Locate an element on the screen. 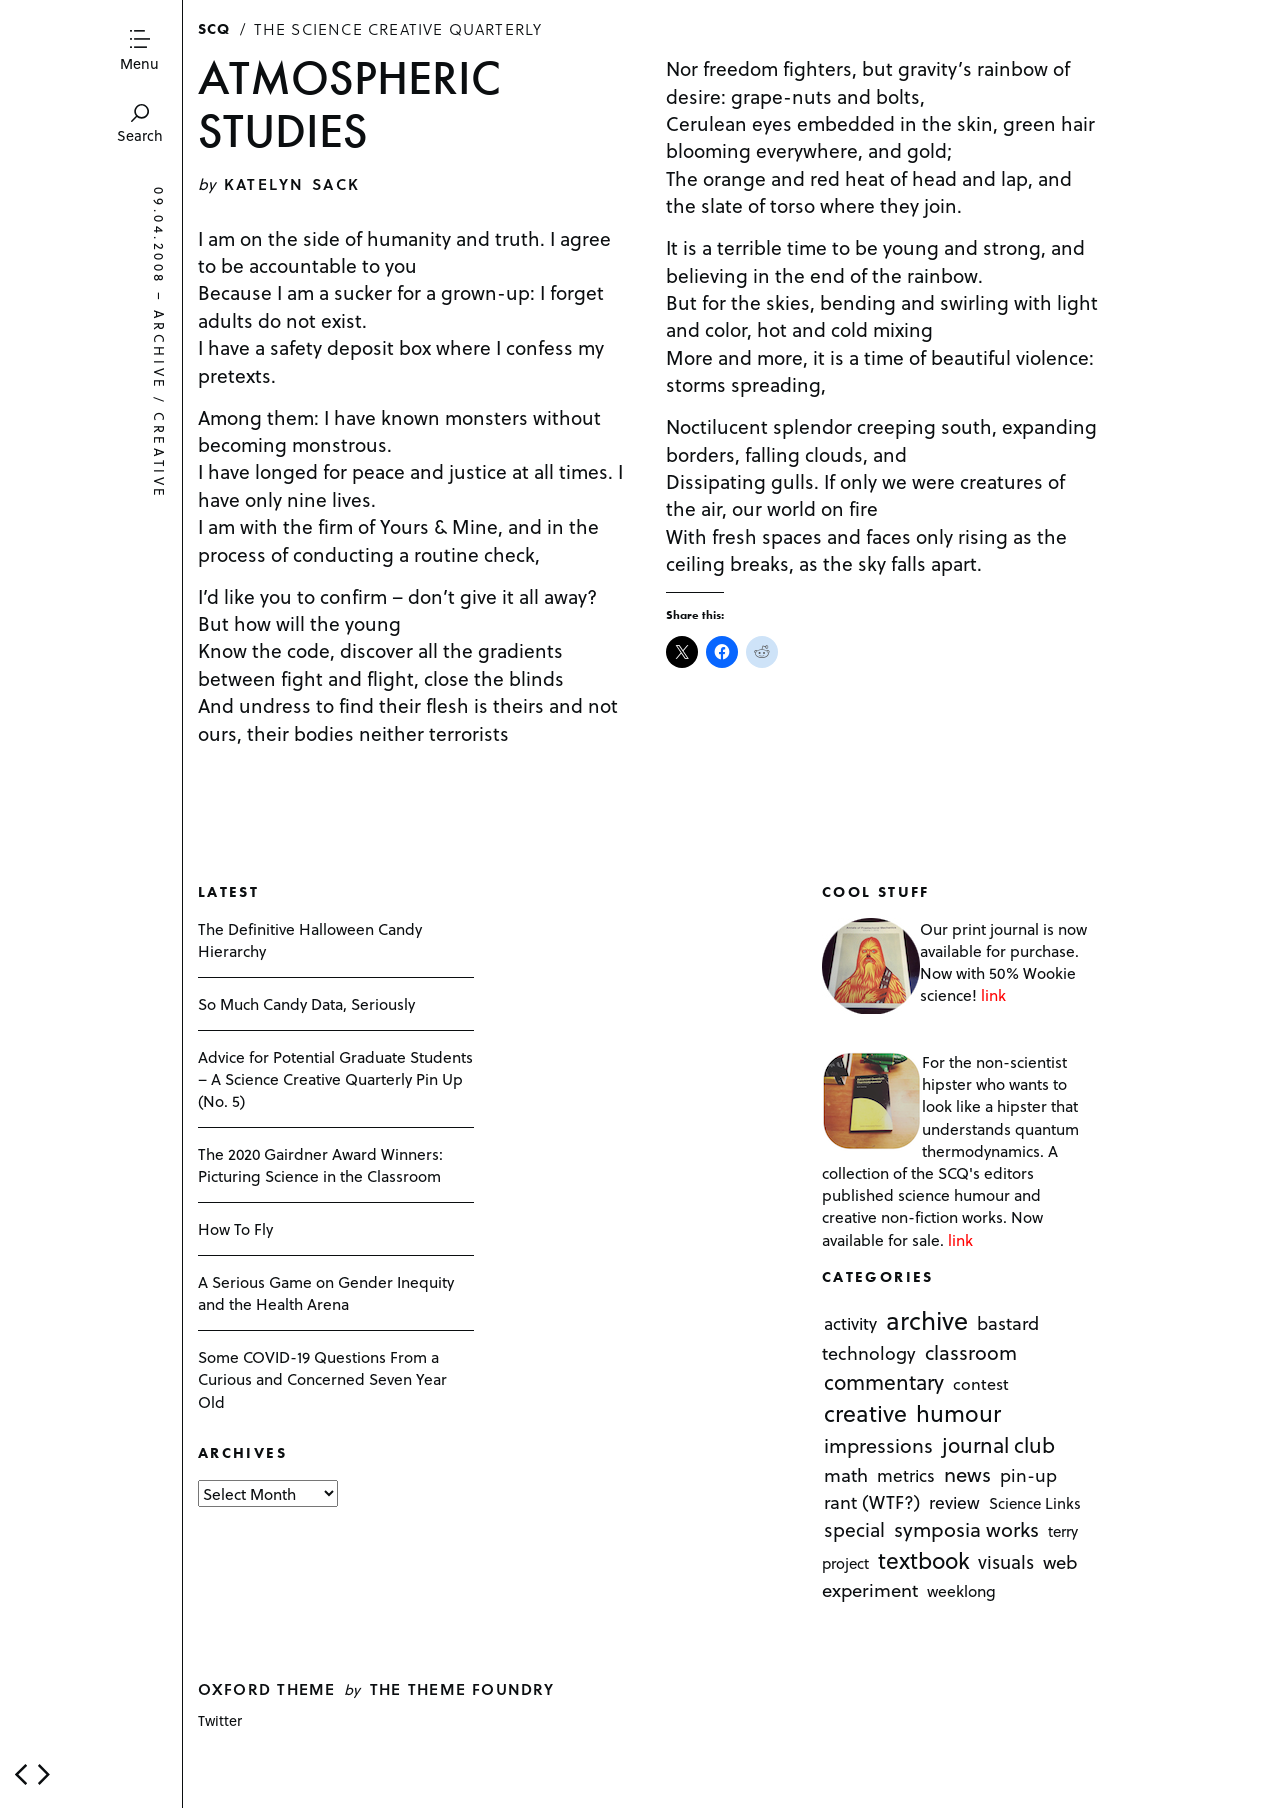  creative is located at coordinates (159, 457).